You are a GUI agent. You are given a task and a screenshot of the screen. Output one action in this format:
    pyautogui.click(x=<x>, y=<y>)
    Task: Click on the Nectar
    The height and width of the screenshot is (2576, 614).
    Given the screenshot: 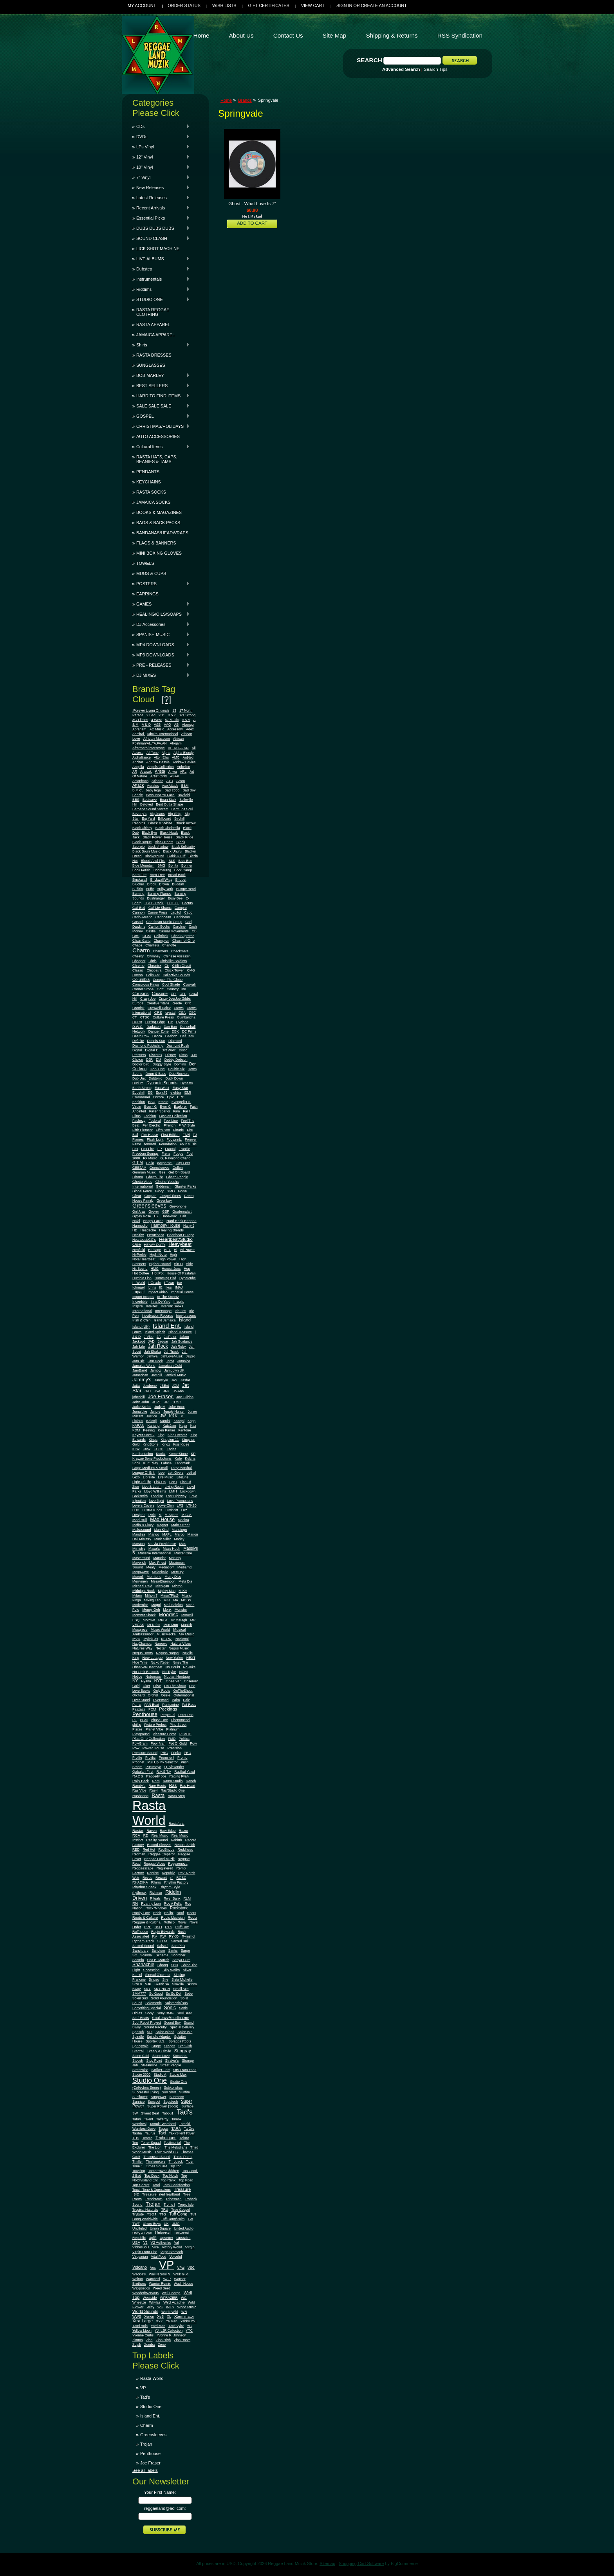 What is the action you would take?
    pyautogui.click(x=160, y=1648)
    